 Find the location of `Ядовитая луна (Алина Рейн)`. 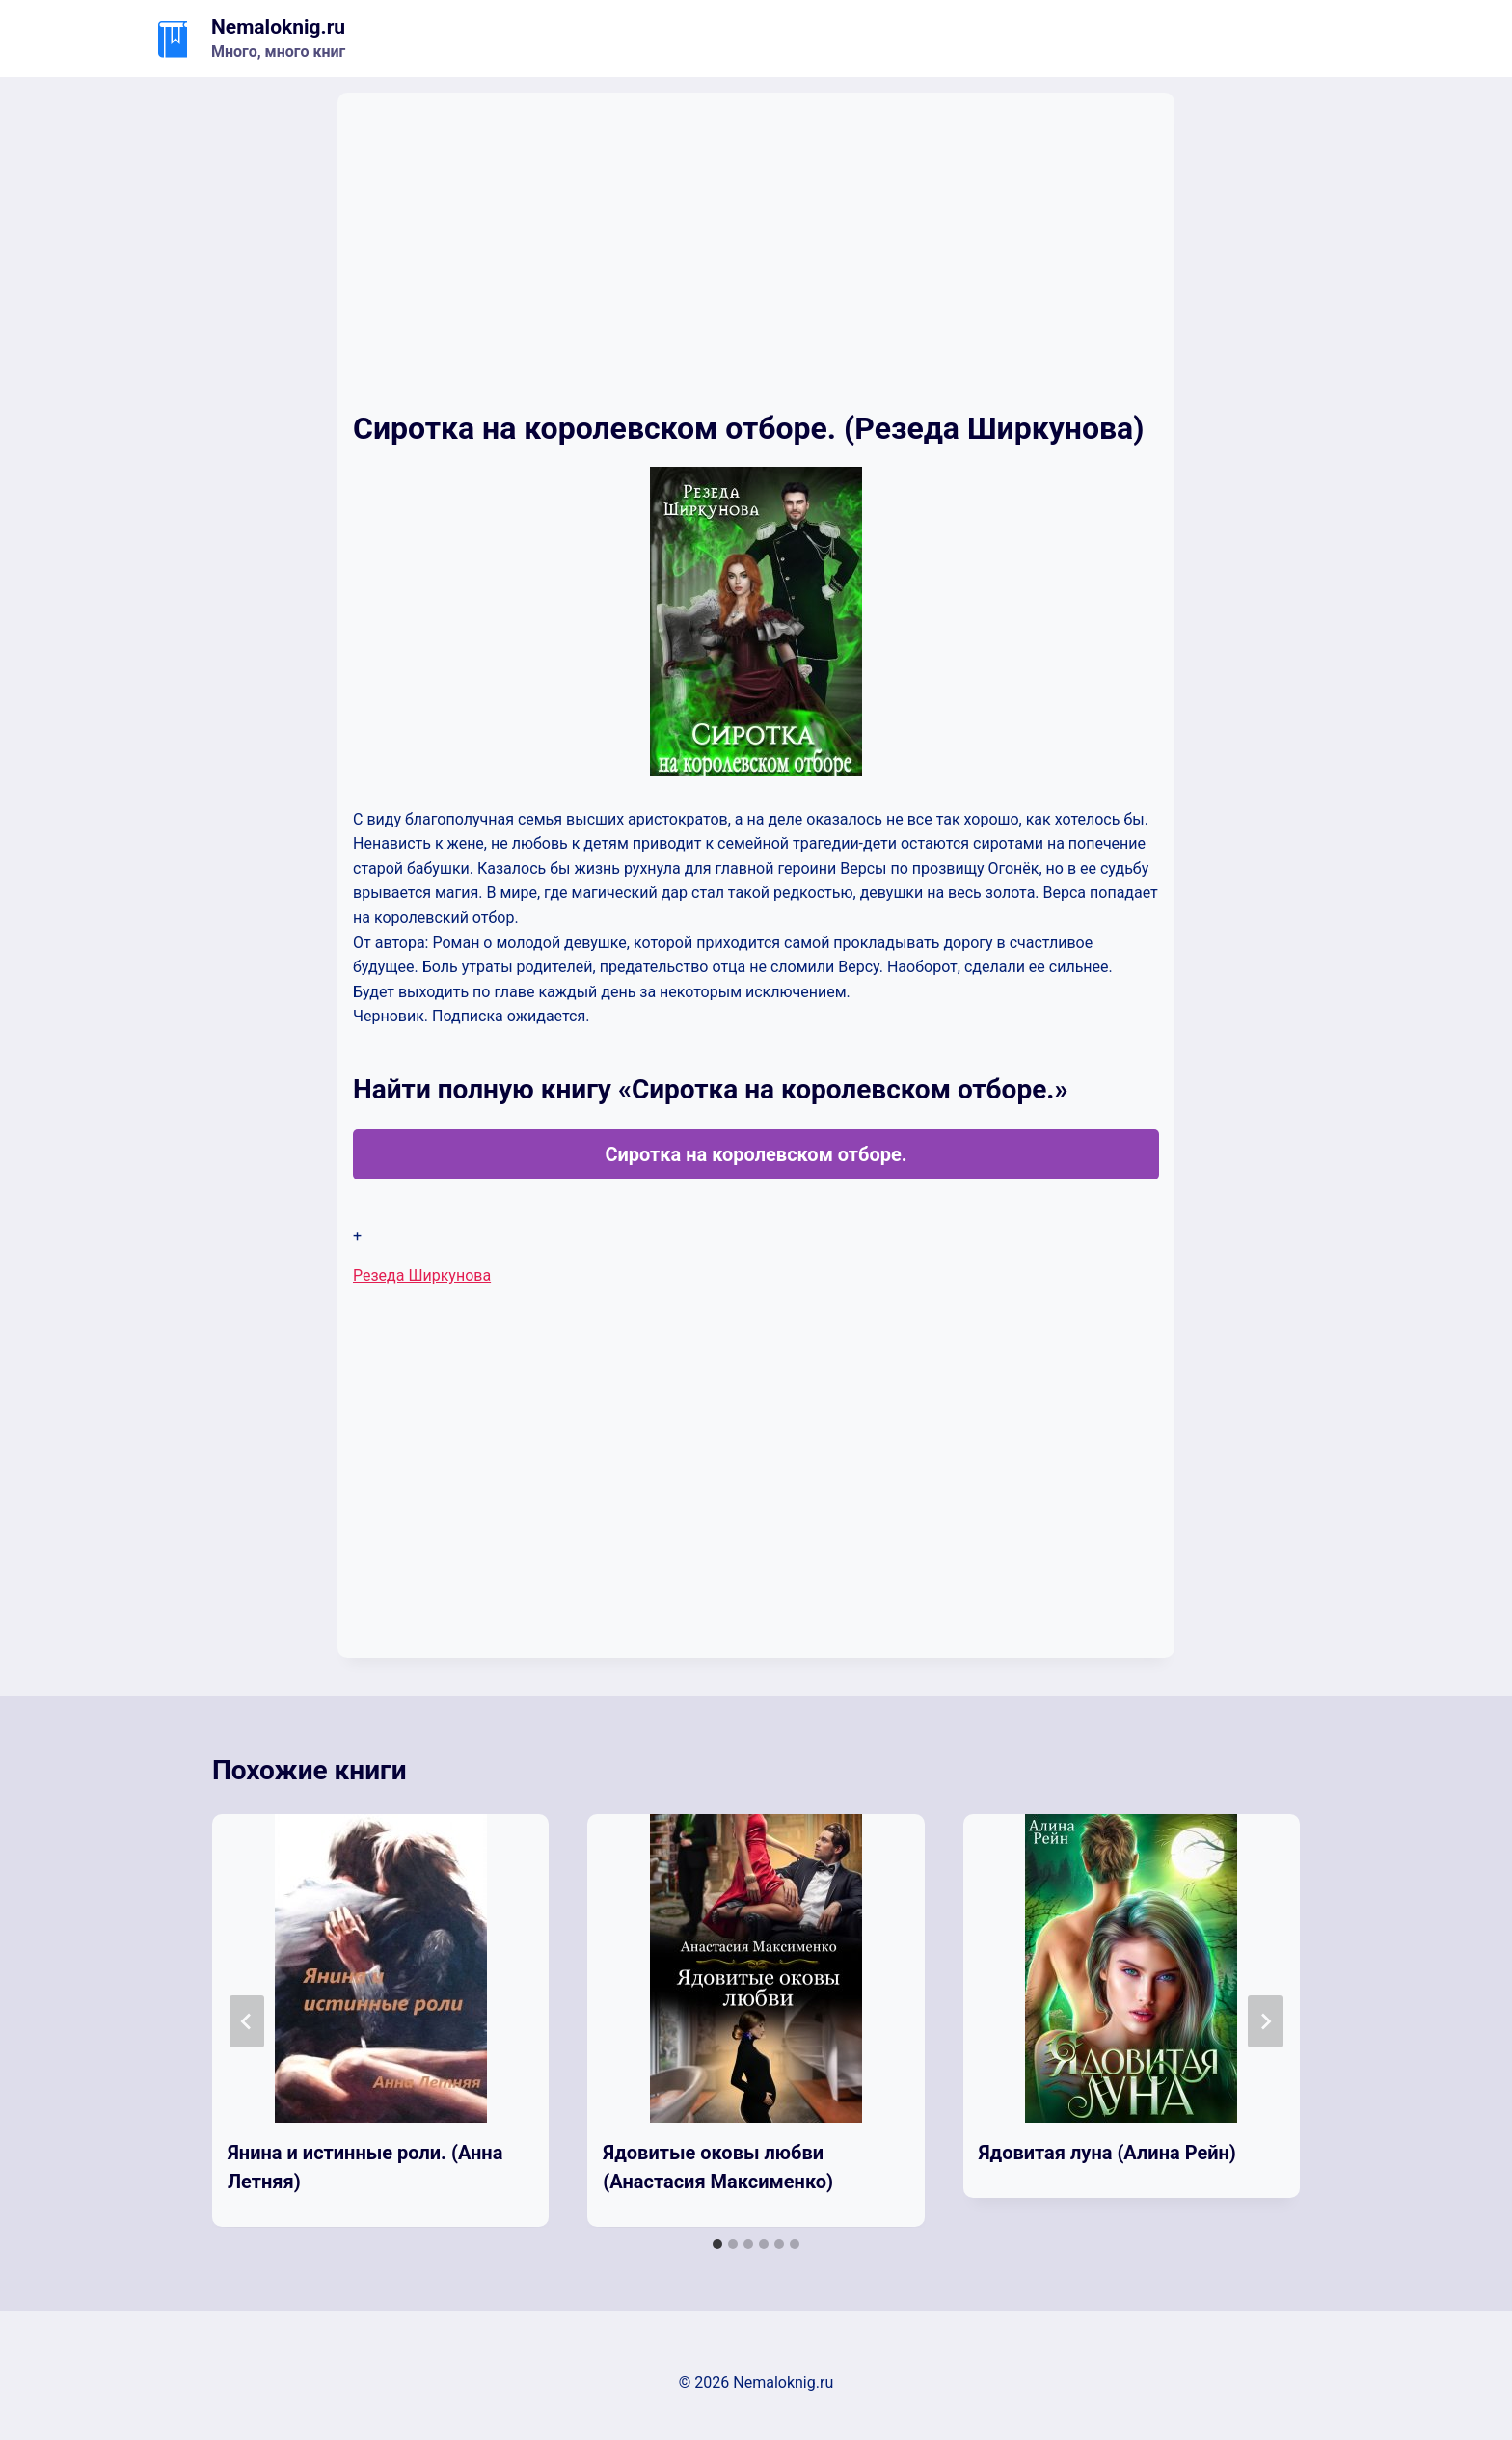

Ядовитая луна (Алина Рейн) is located at coordinates (1107, 2152).